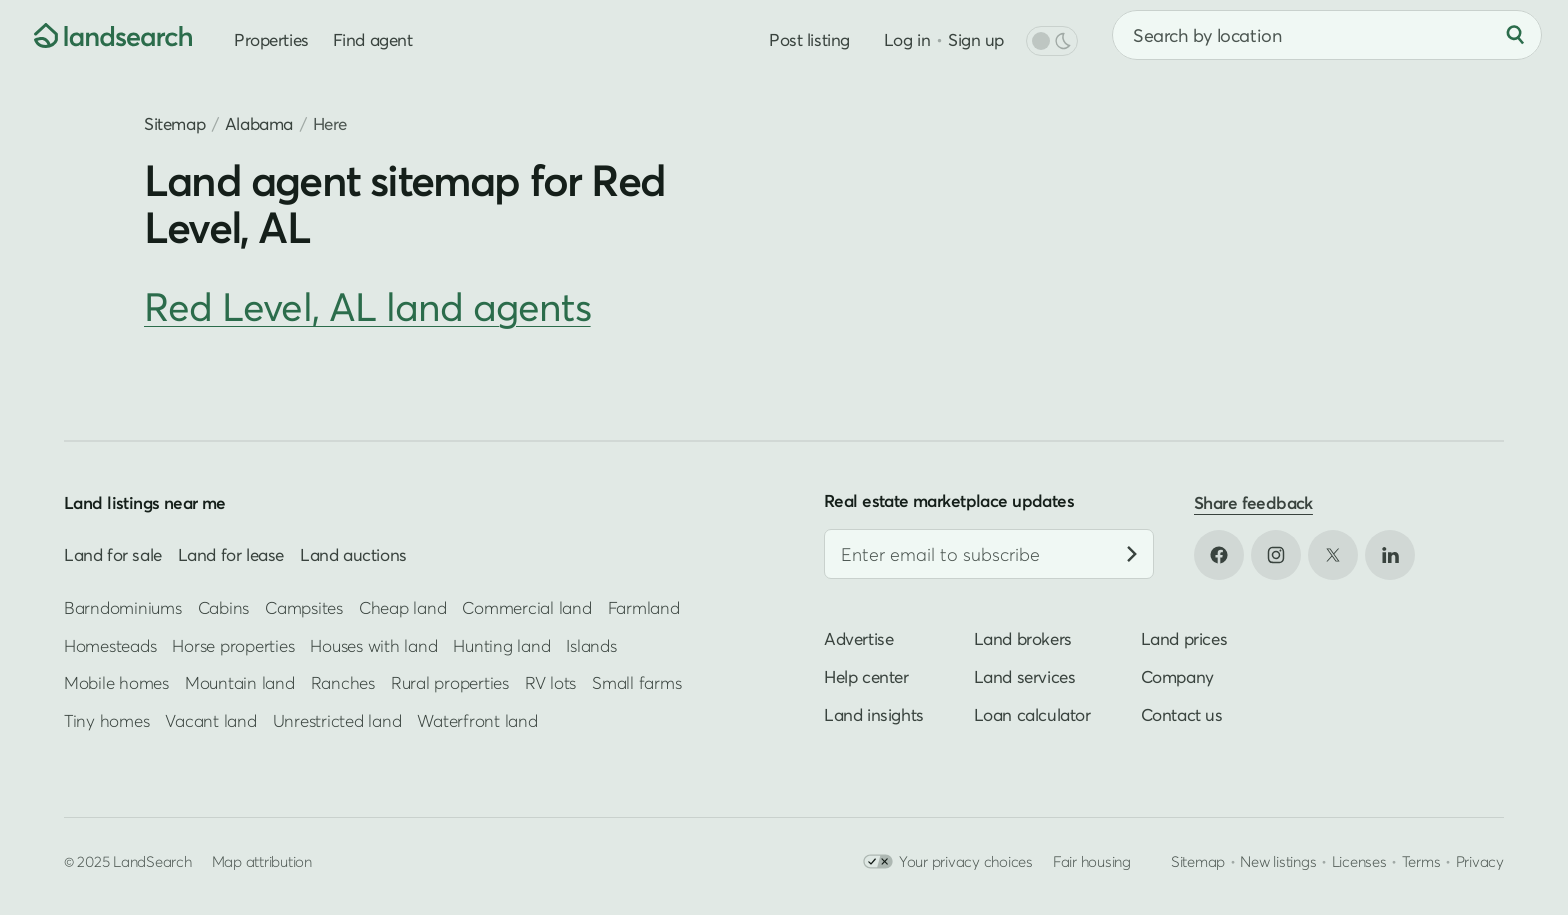  I want to click on RV lots, so click(550, 682).